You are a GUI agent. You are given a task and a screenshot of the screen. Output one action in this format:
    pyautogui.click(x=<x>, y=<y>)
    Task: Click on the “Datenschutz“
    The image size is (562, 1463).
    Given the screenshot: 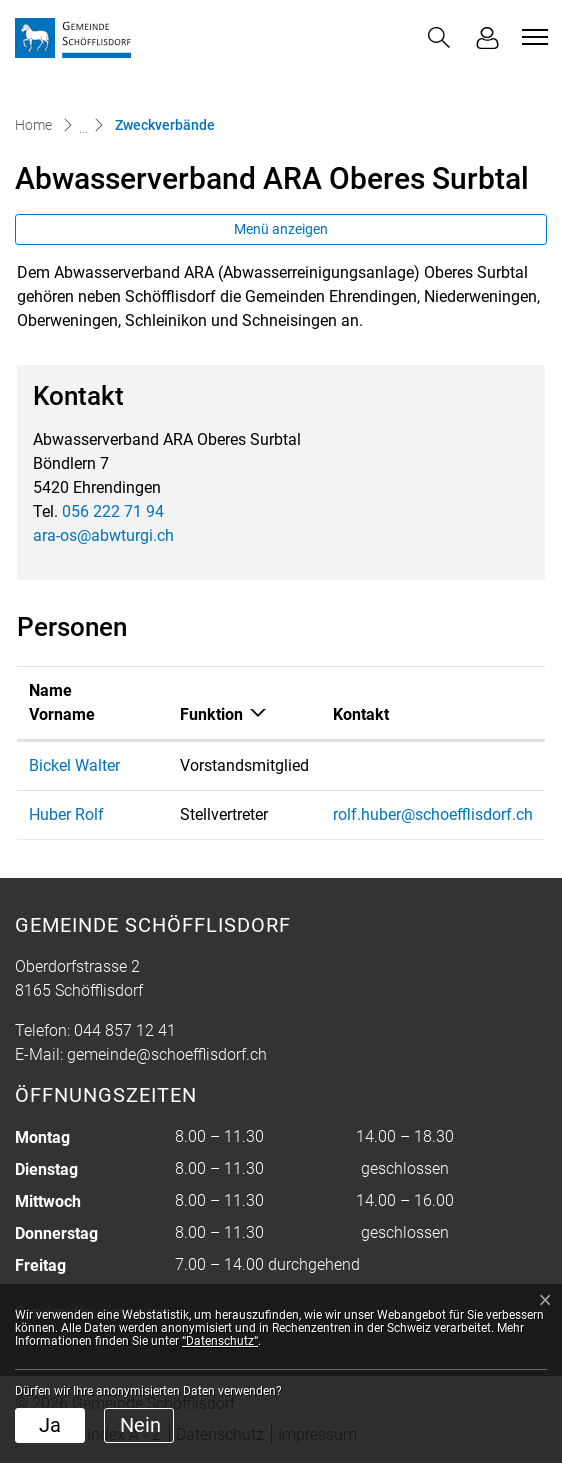 What is the action you would take?
    pyautogui.click(x=220, y=1341)
    